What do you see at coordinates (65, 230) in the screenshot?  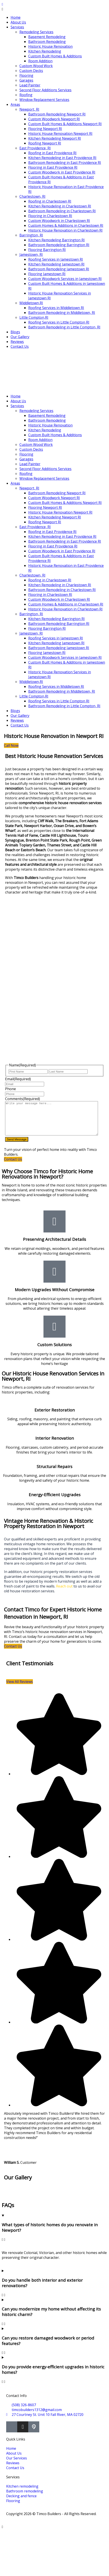 I see `Historic House Renovation in Charlestown RI` at bounding box center [65, 230].